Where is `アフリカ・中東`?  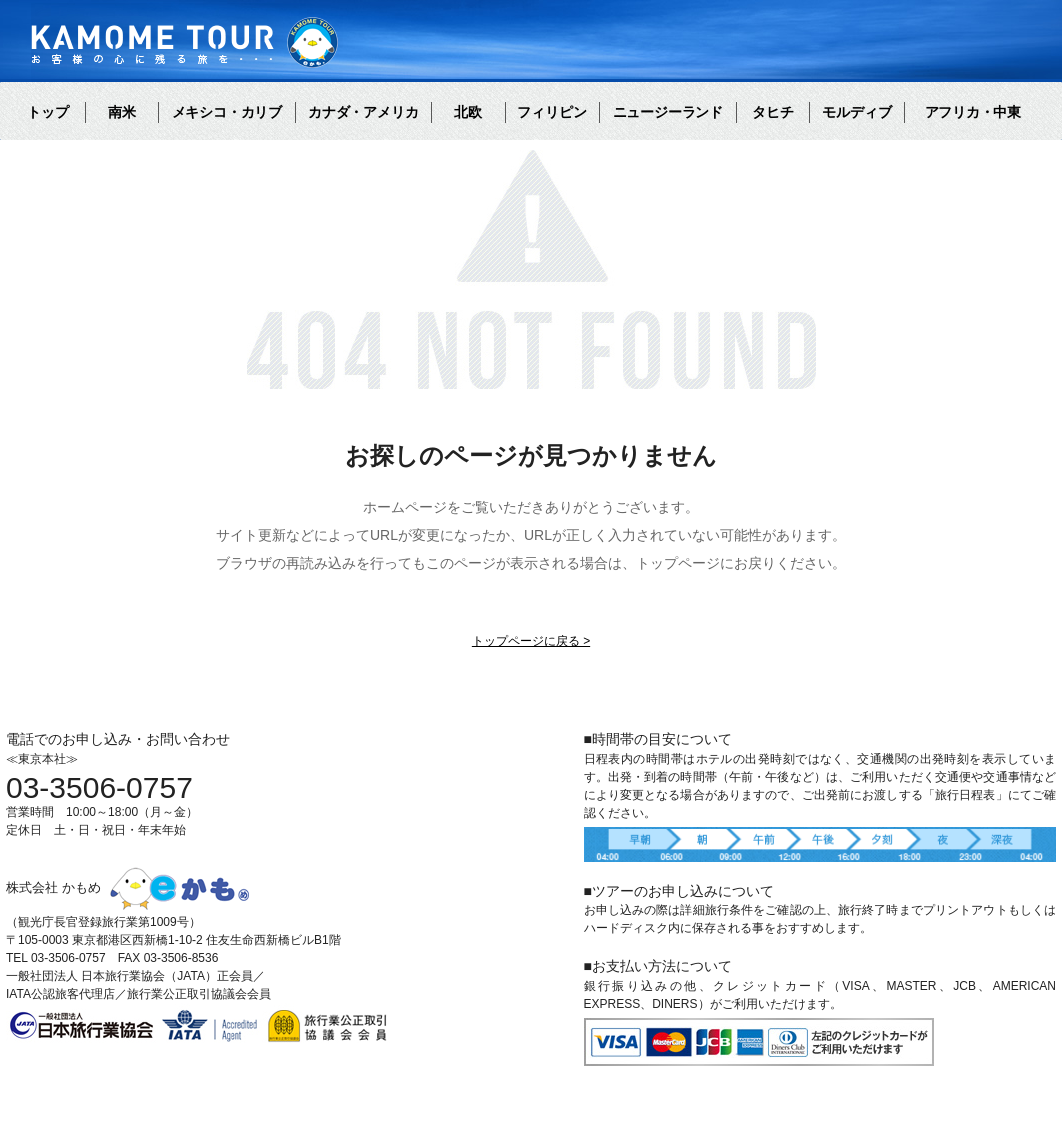
アフリカ・中東 is located at coordinates (973, 112).